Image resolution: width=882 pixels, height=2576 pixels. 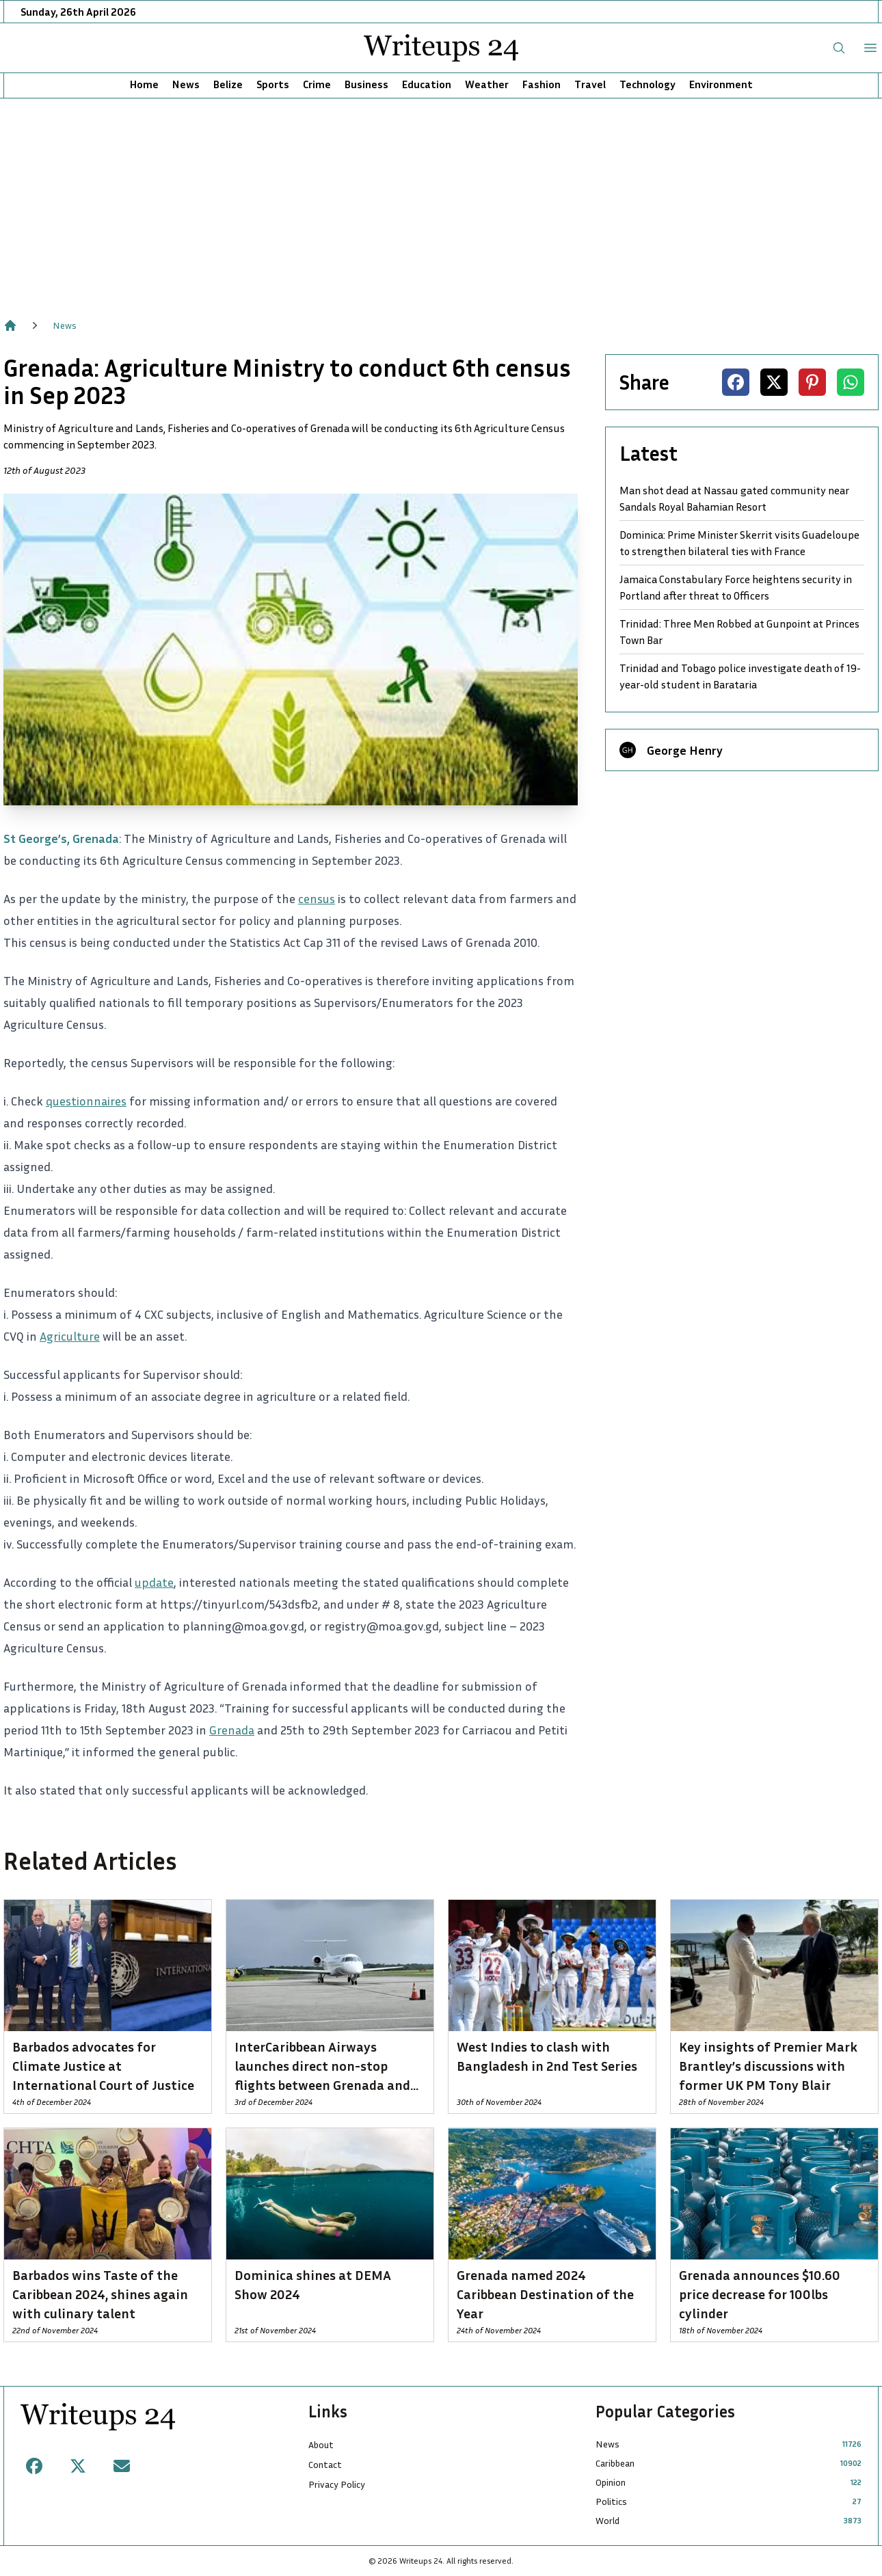 I want to click on Agriculture, so click(x=70, y=1335).